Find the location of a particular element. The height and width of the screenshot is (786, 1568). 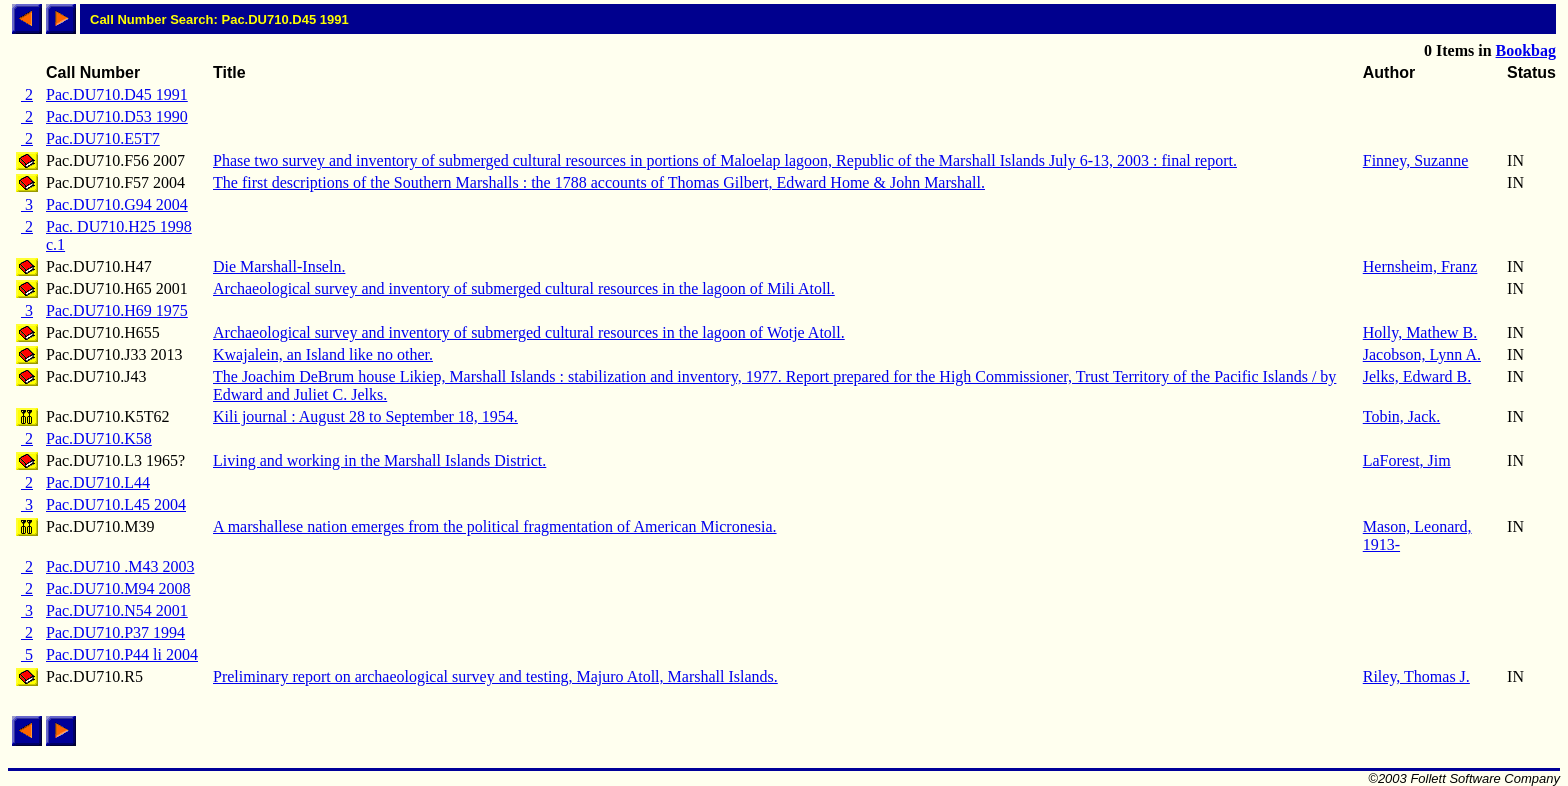

Pac.DU710.H69 1975 is located at coordinates (117, 310).